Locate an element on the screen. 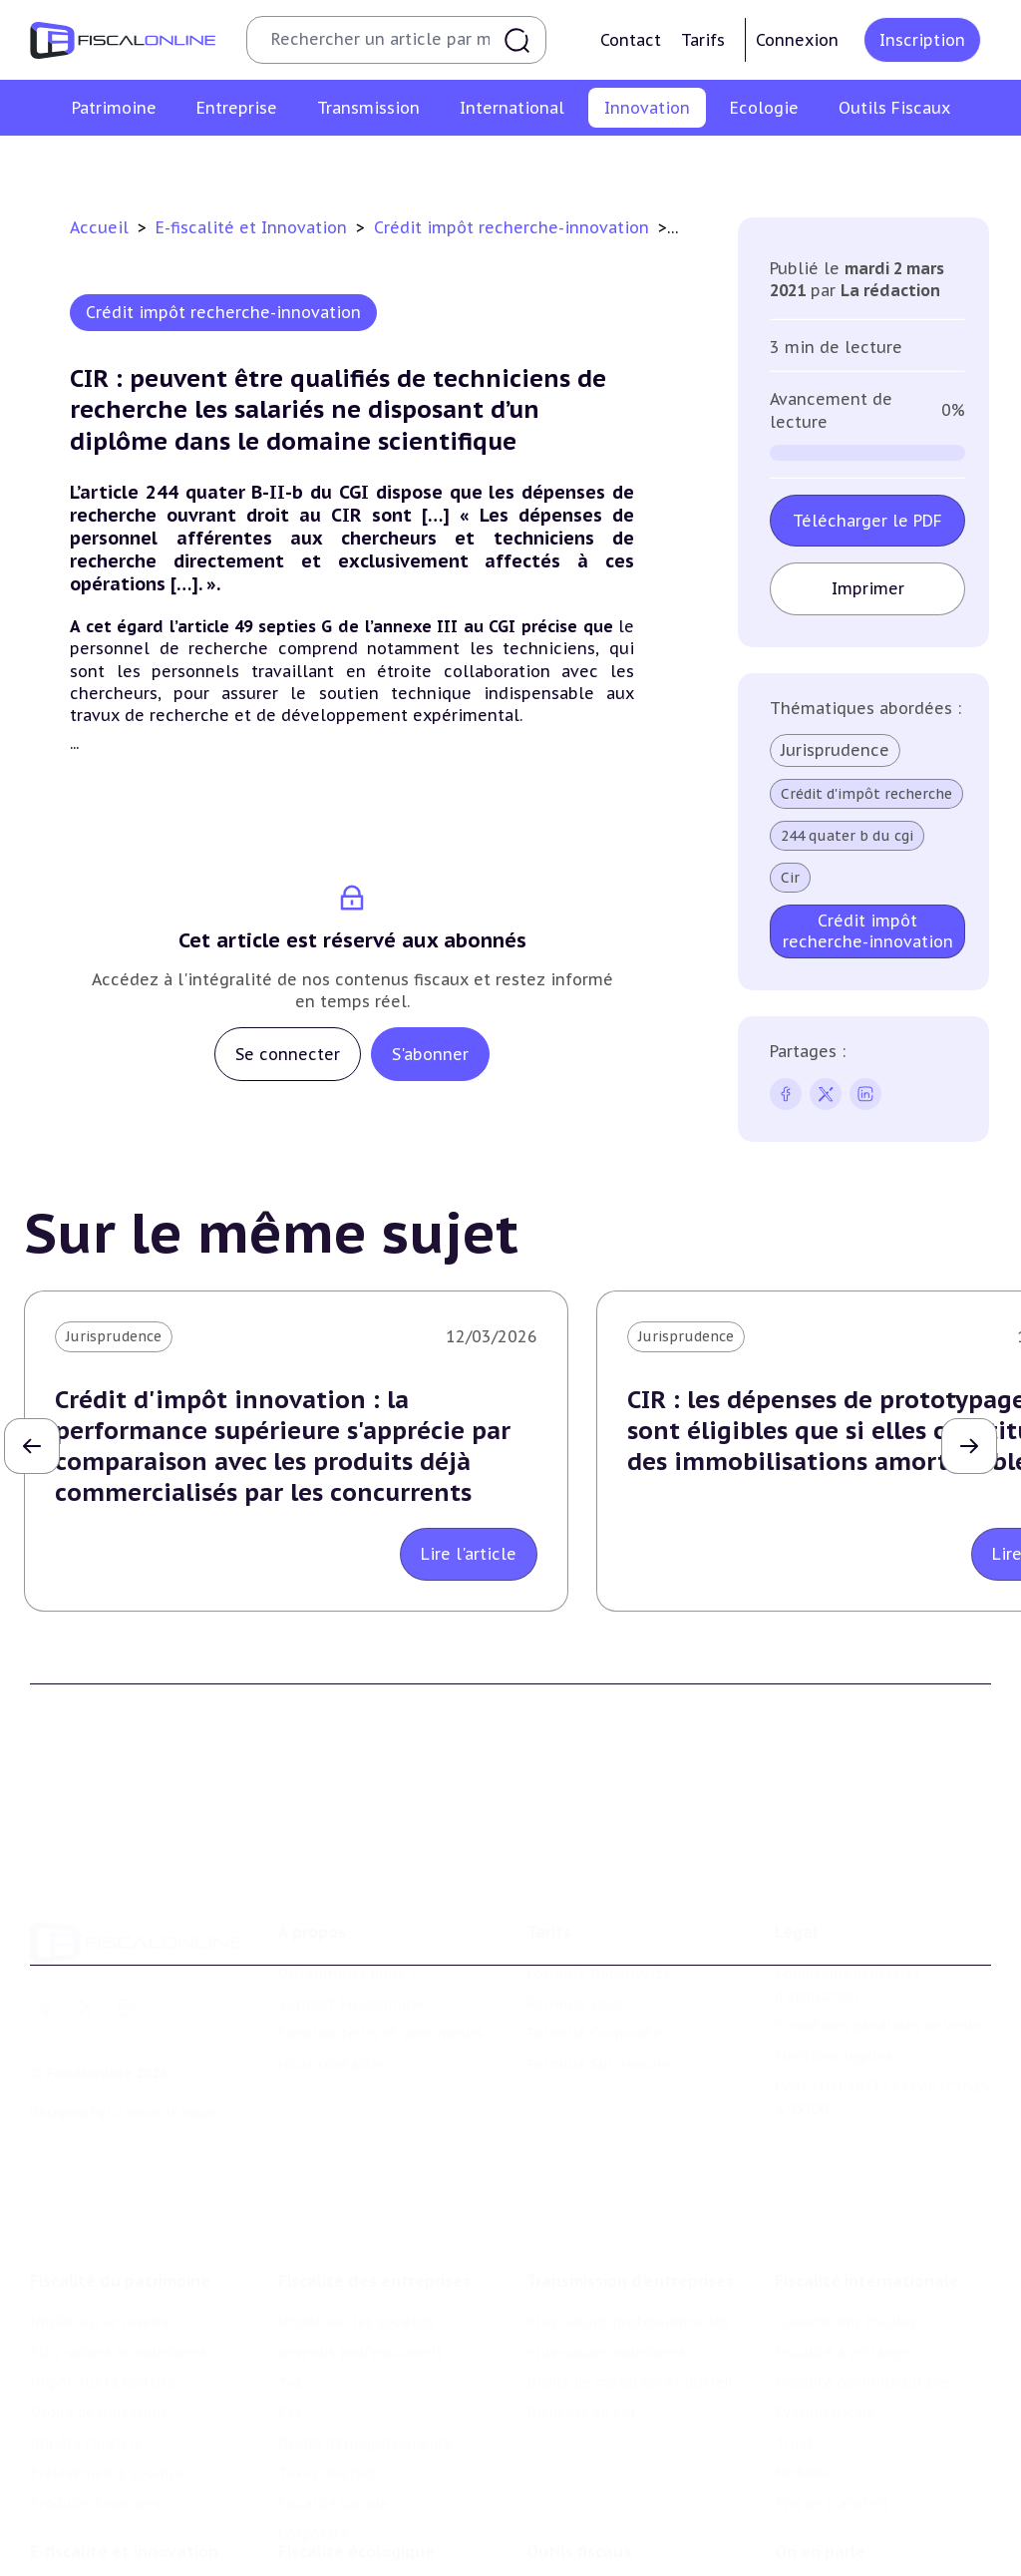 Image resolution: width=1021 pixels, height=2576 pixels. Jurisprudence is located at coordinates (835, 750).